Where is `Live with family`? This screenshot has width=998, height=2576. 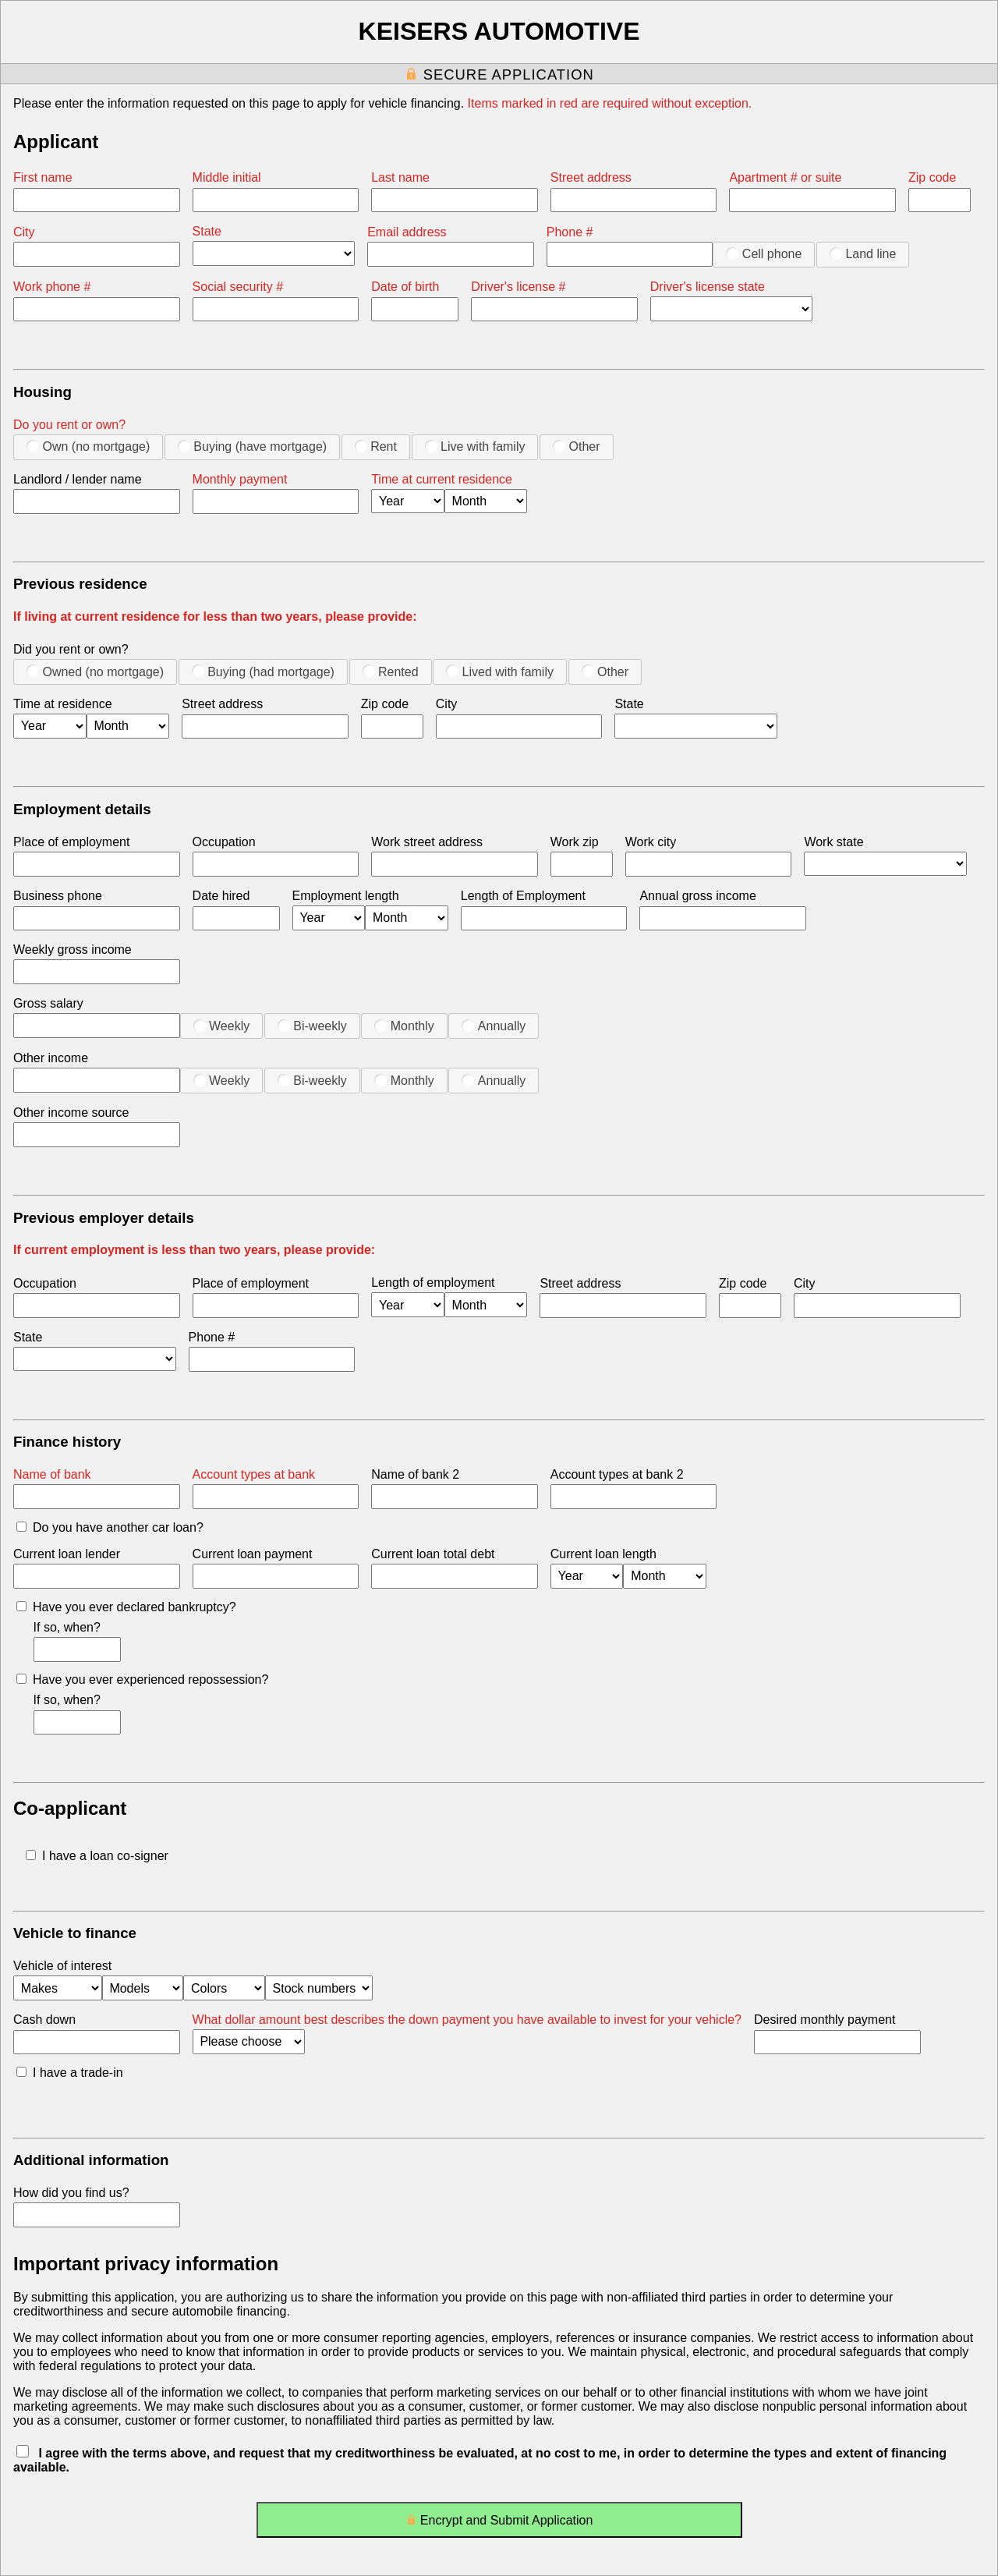 Live with family is located at coordinates (475, 446).